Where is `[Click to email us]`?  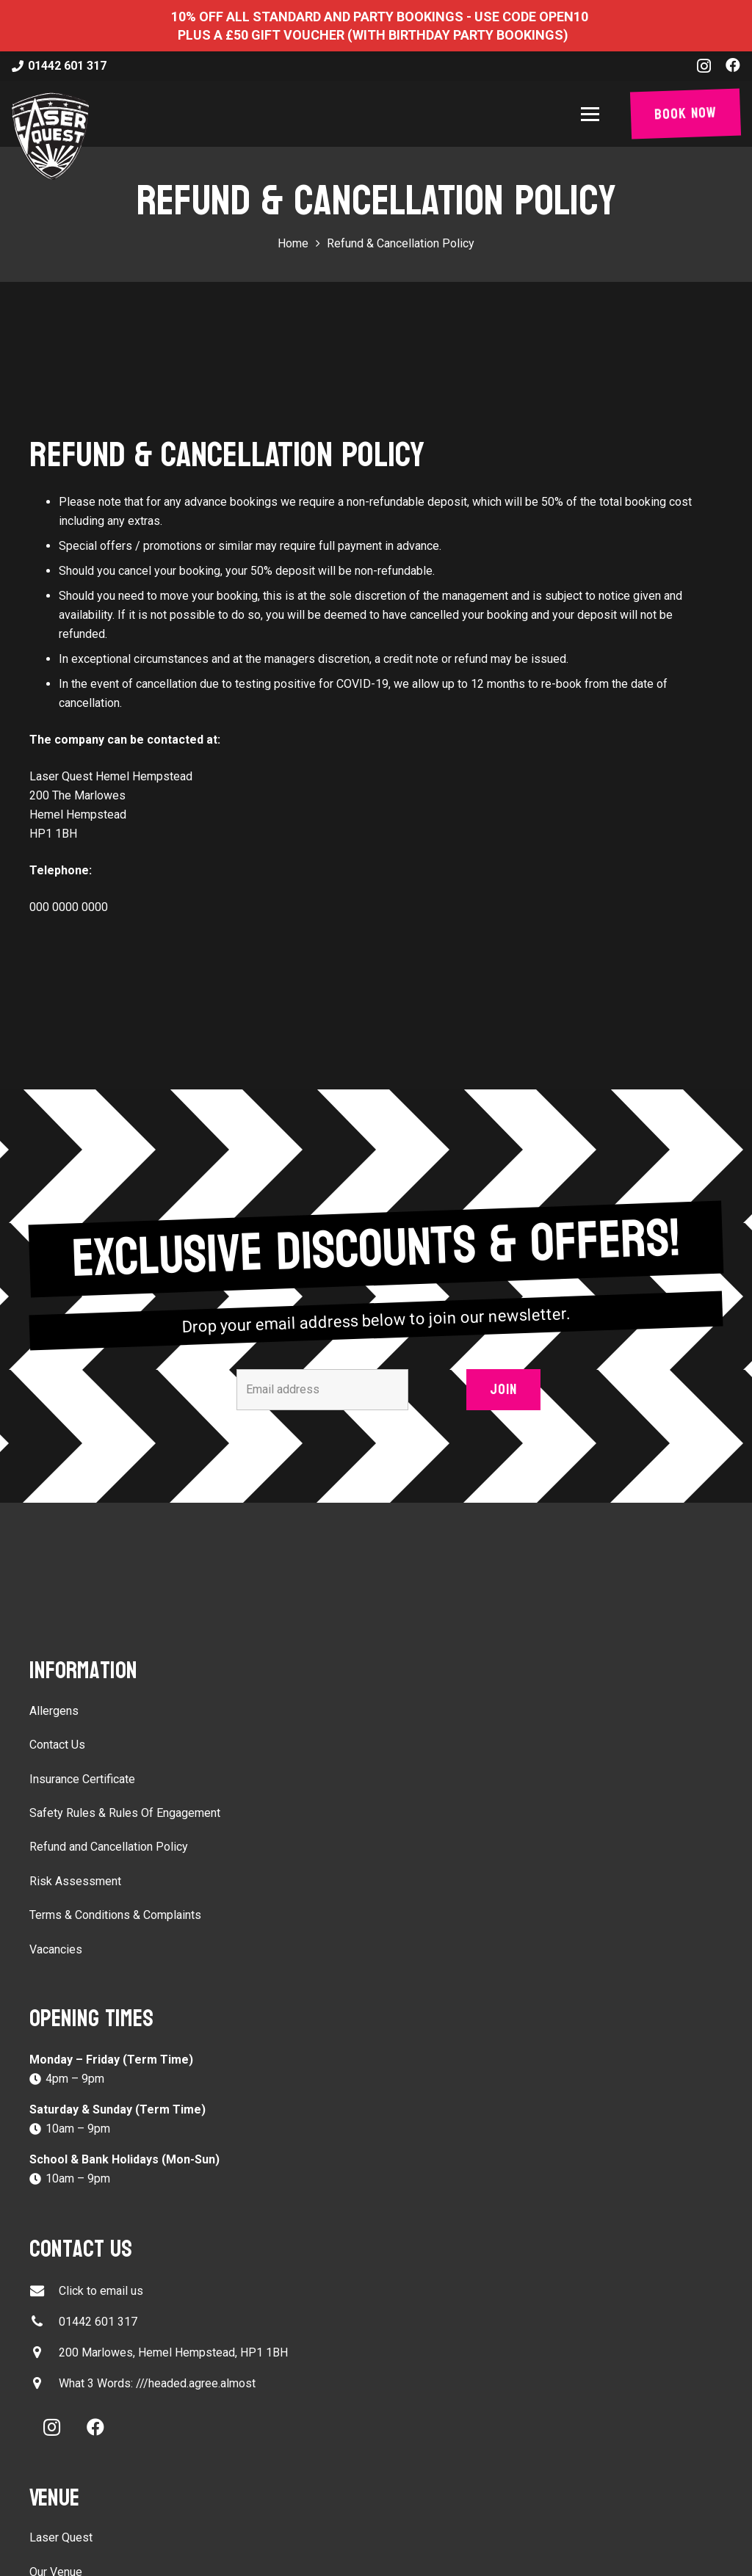
[Click to email us] is located at coordinates (44, 2291).